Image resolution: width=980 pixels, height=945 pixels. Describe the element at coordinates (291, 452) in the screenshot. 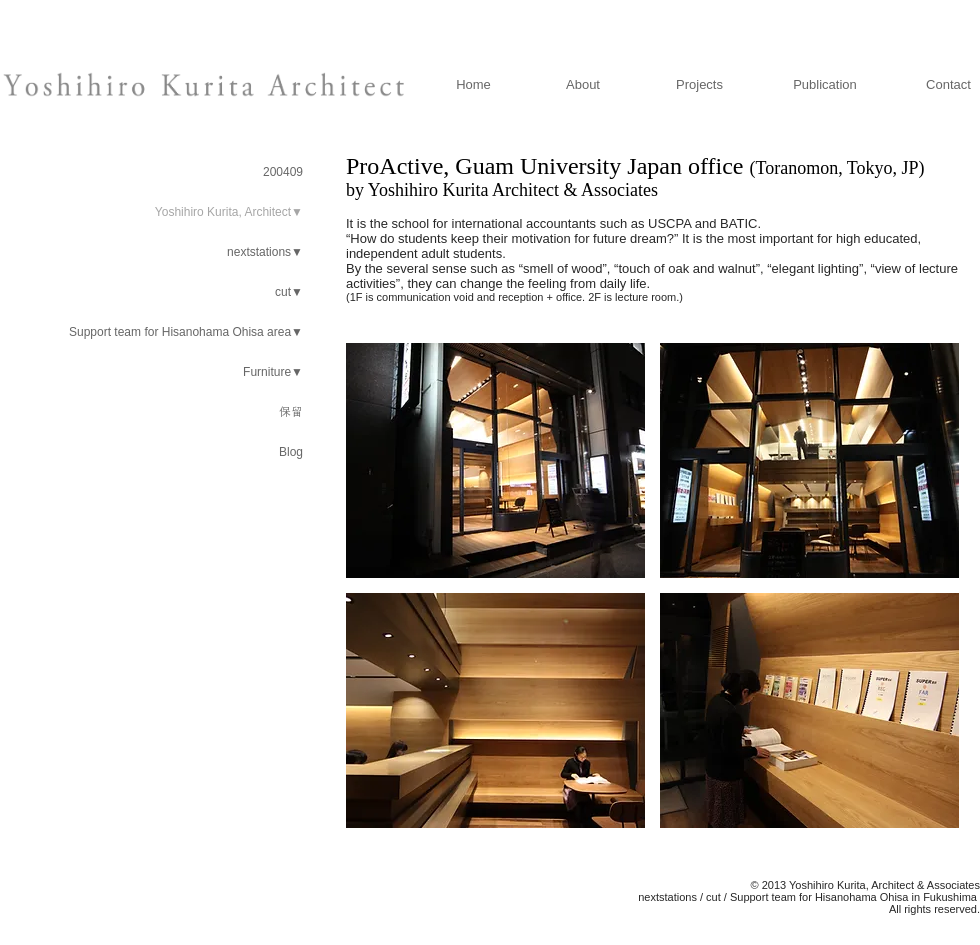

I see `Blog` at that location.